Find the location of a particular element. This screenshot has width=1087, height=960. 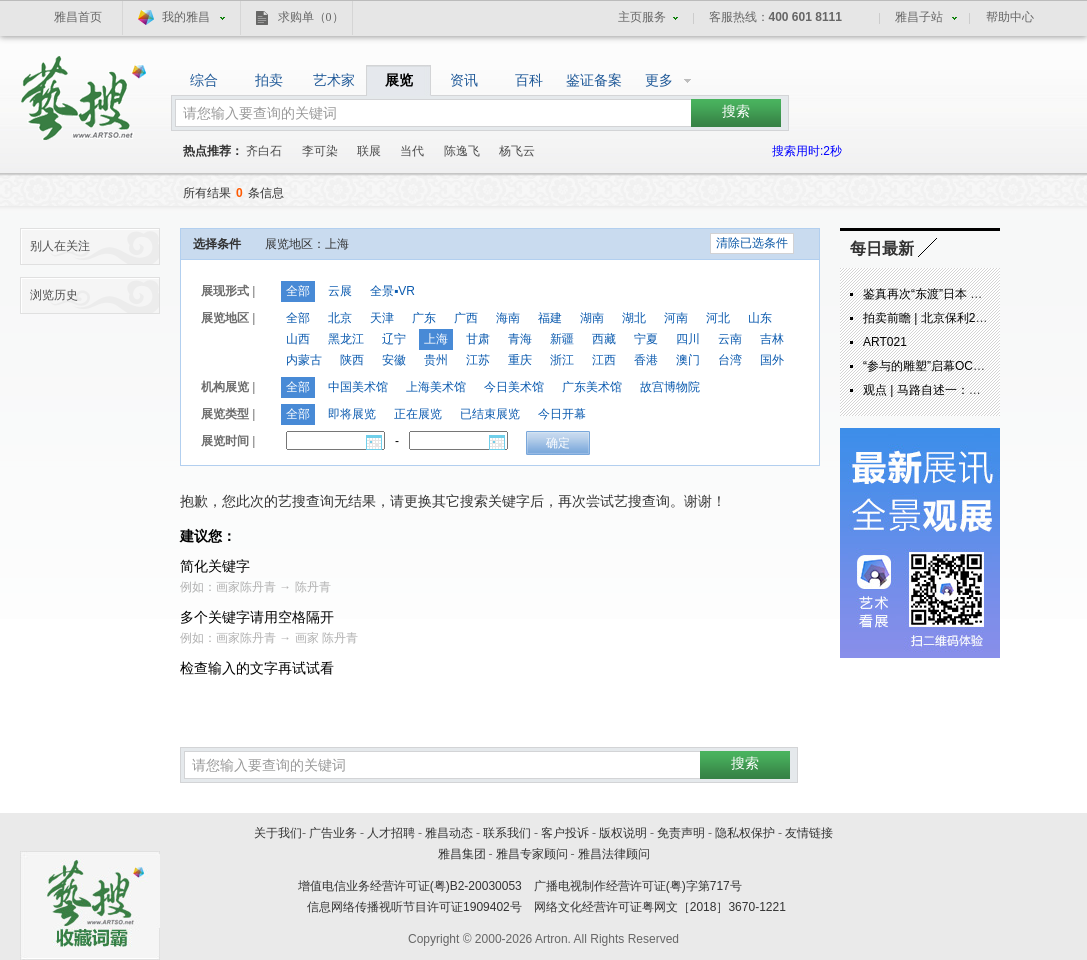

展览 is located at coordinates (399, 80).